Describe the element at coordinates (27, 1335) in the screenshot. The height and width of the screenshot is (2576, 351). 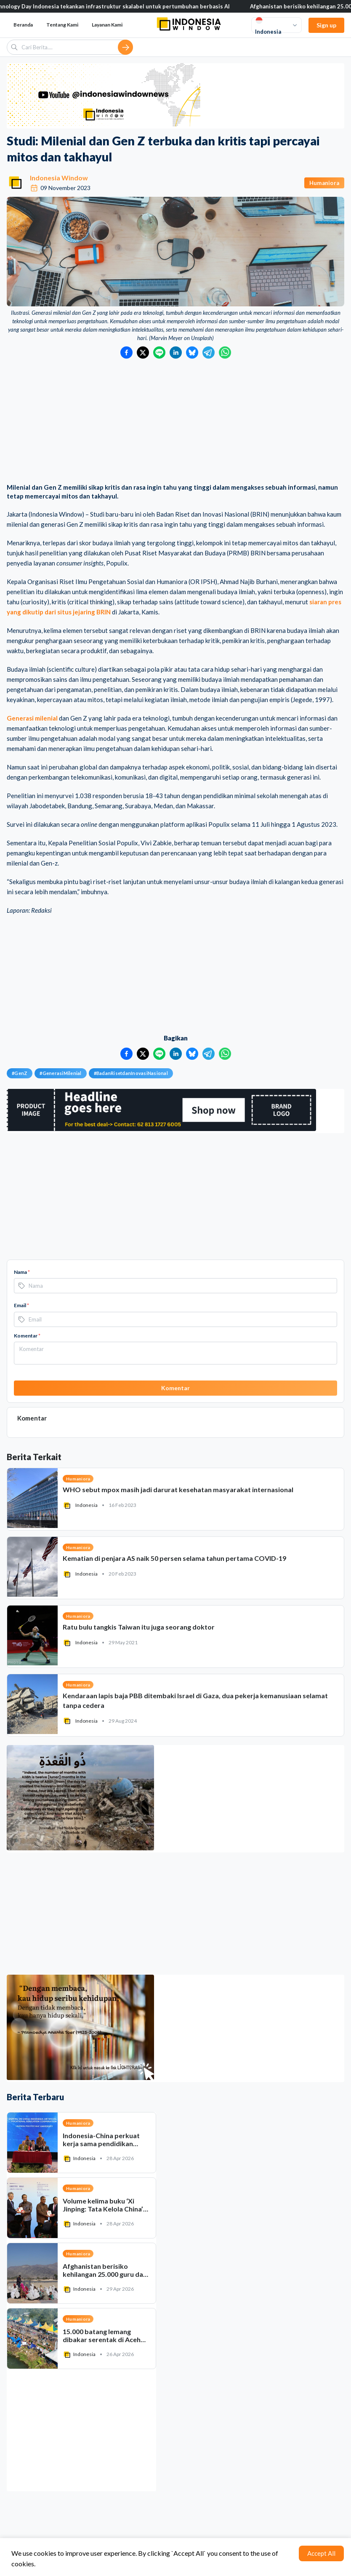
I see `Komentar` at that location.